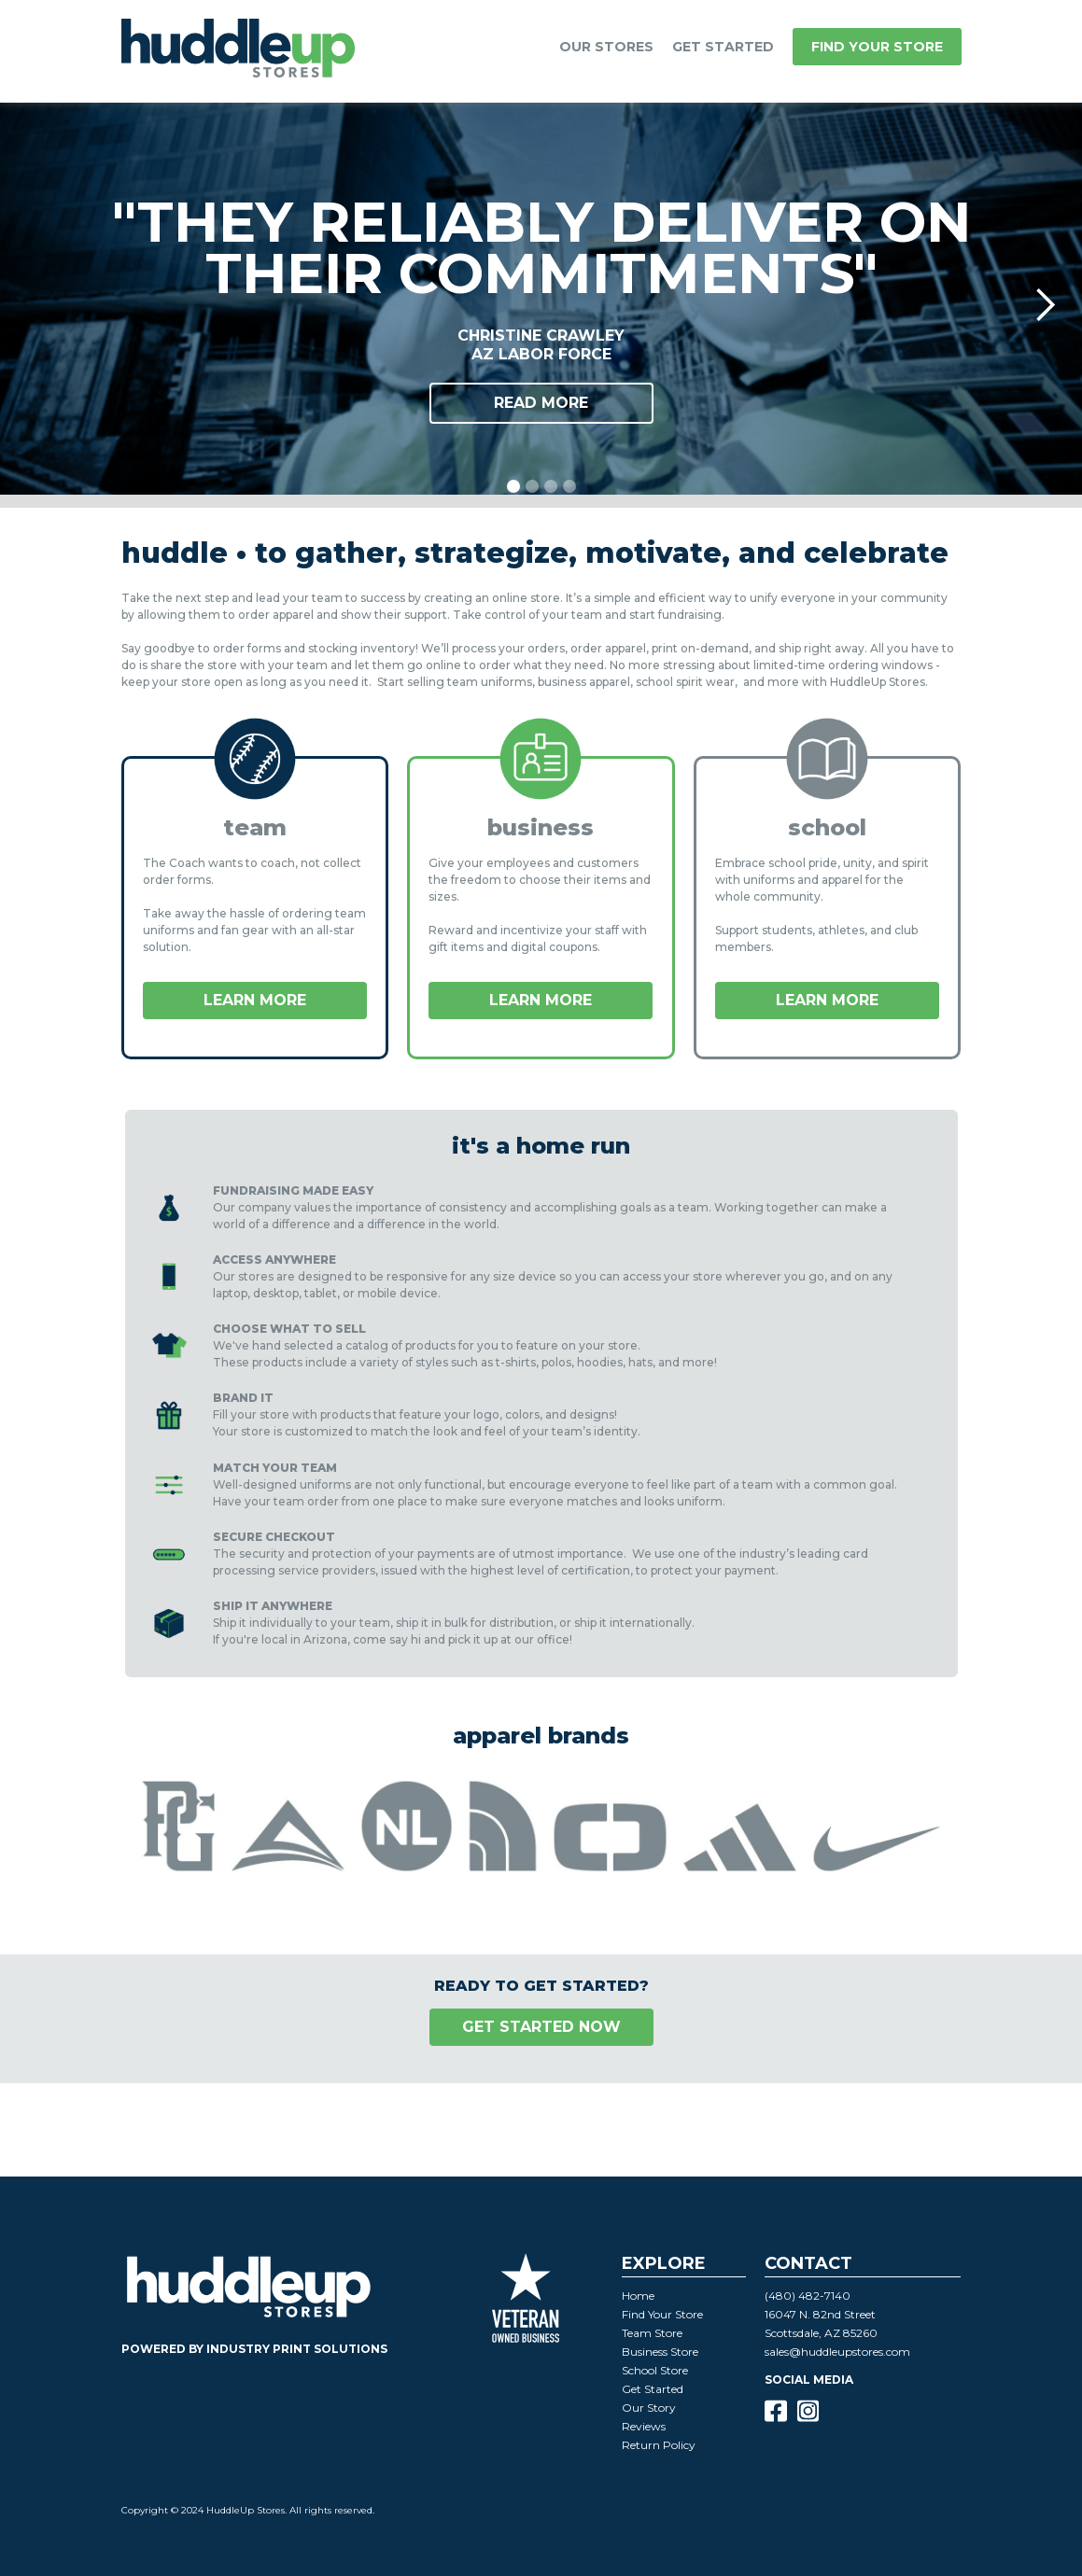 The width and height of the screenshot is (1082, 2576). I want to click on Return Policy, so click(659, 2445).